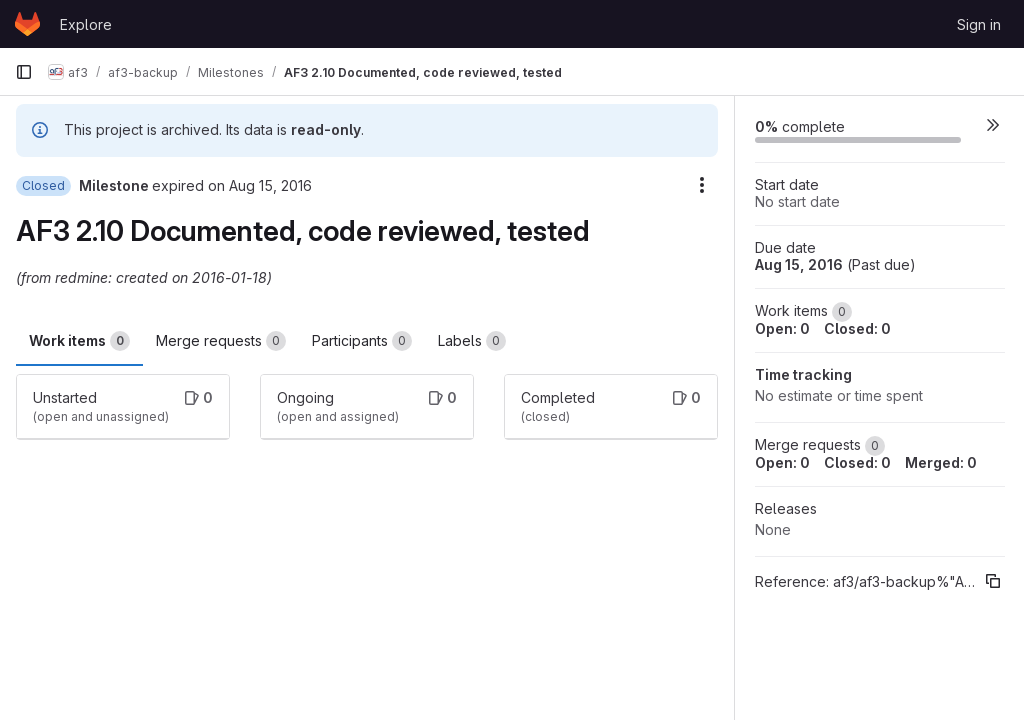  What do you see at coordinates (782, 328) in the screenshot?
I see `Open: 0` at bounding box center [782, 328].